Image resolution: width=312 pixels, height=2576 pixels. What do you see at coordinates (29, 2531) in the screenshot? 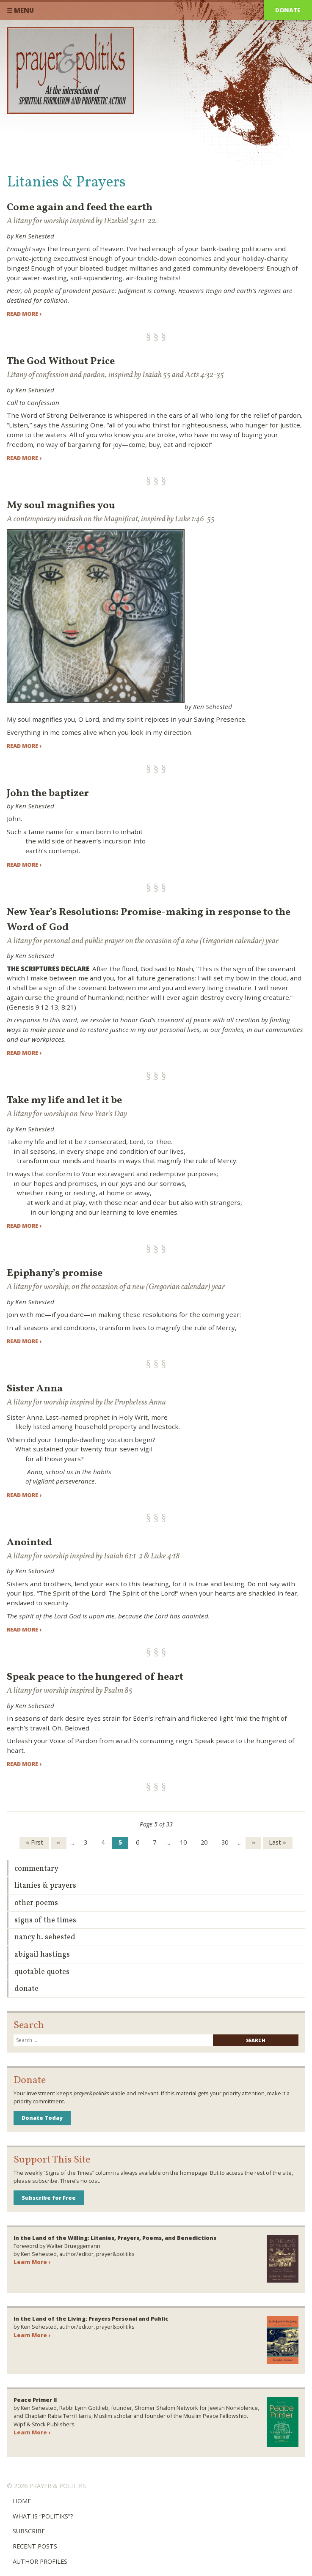
I see `Subscribe` at bounding box center [29, 2531].